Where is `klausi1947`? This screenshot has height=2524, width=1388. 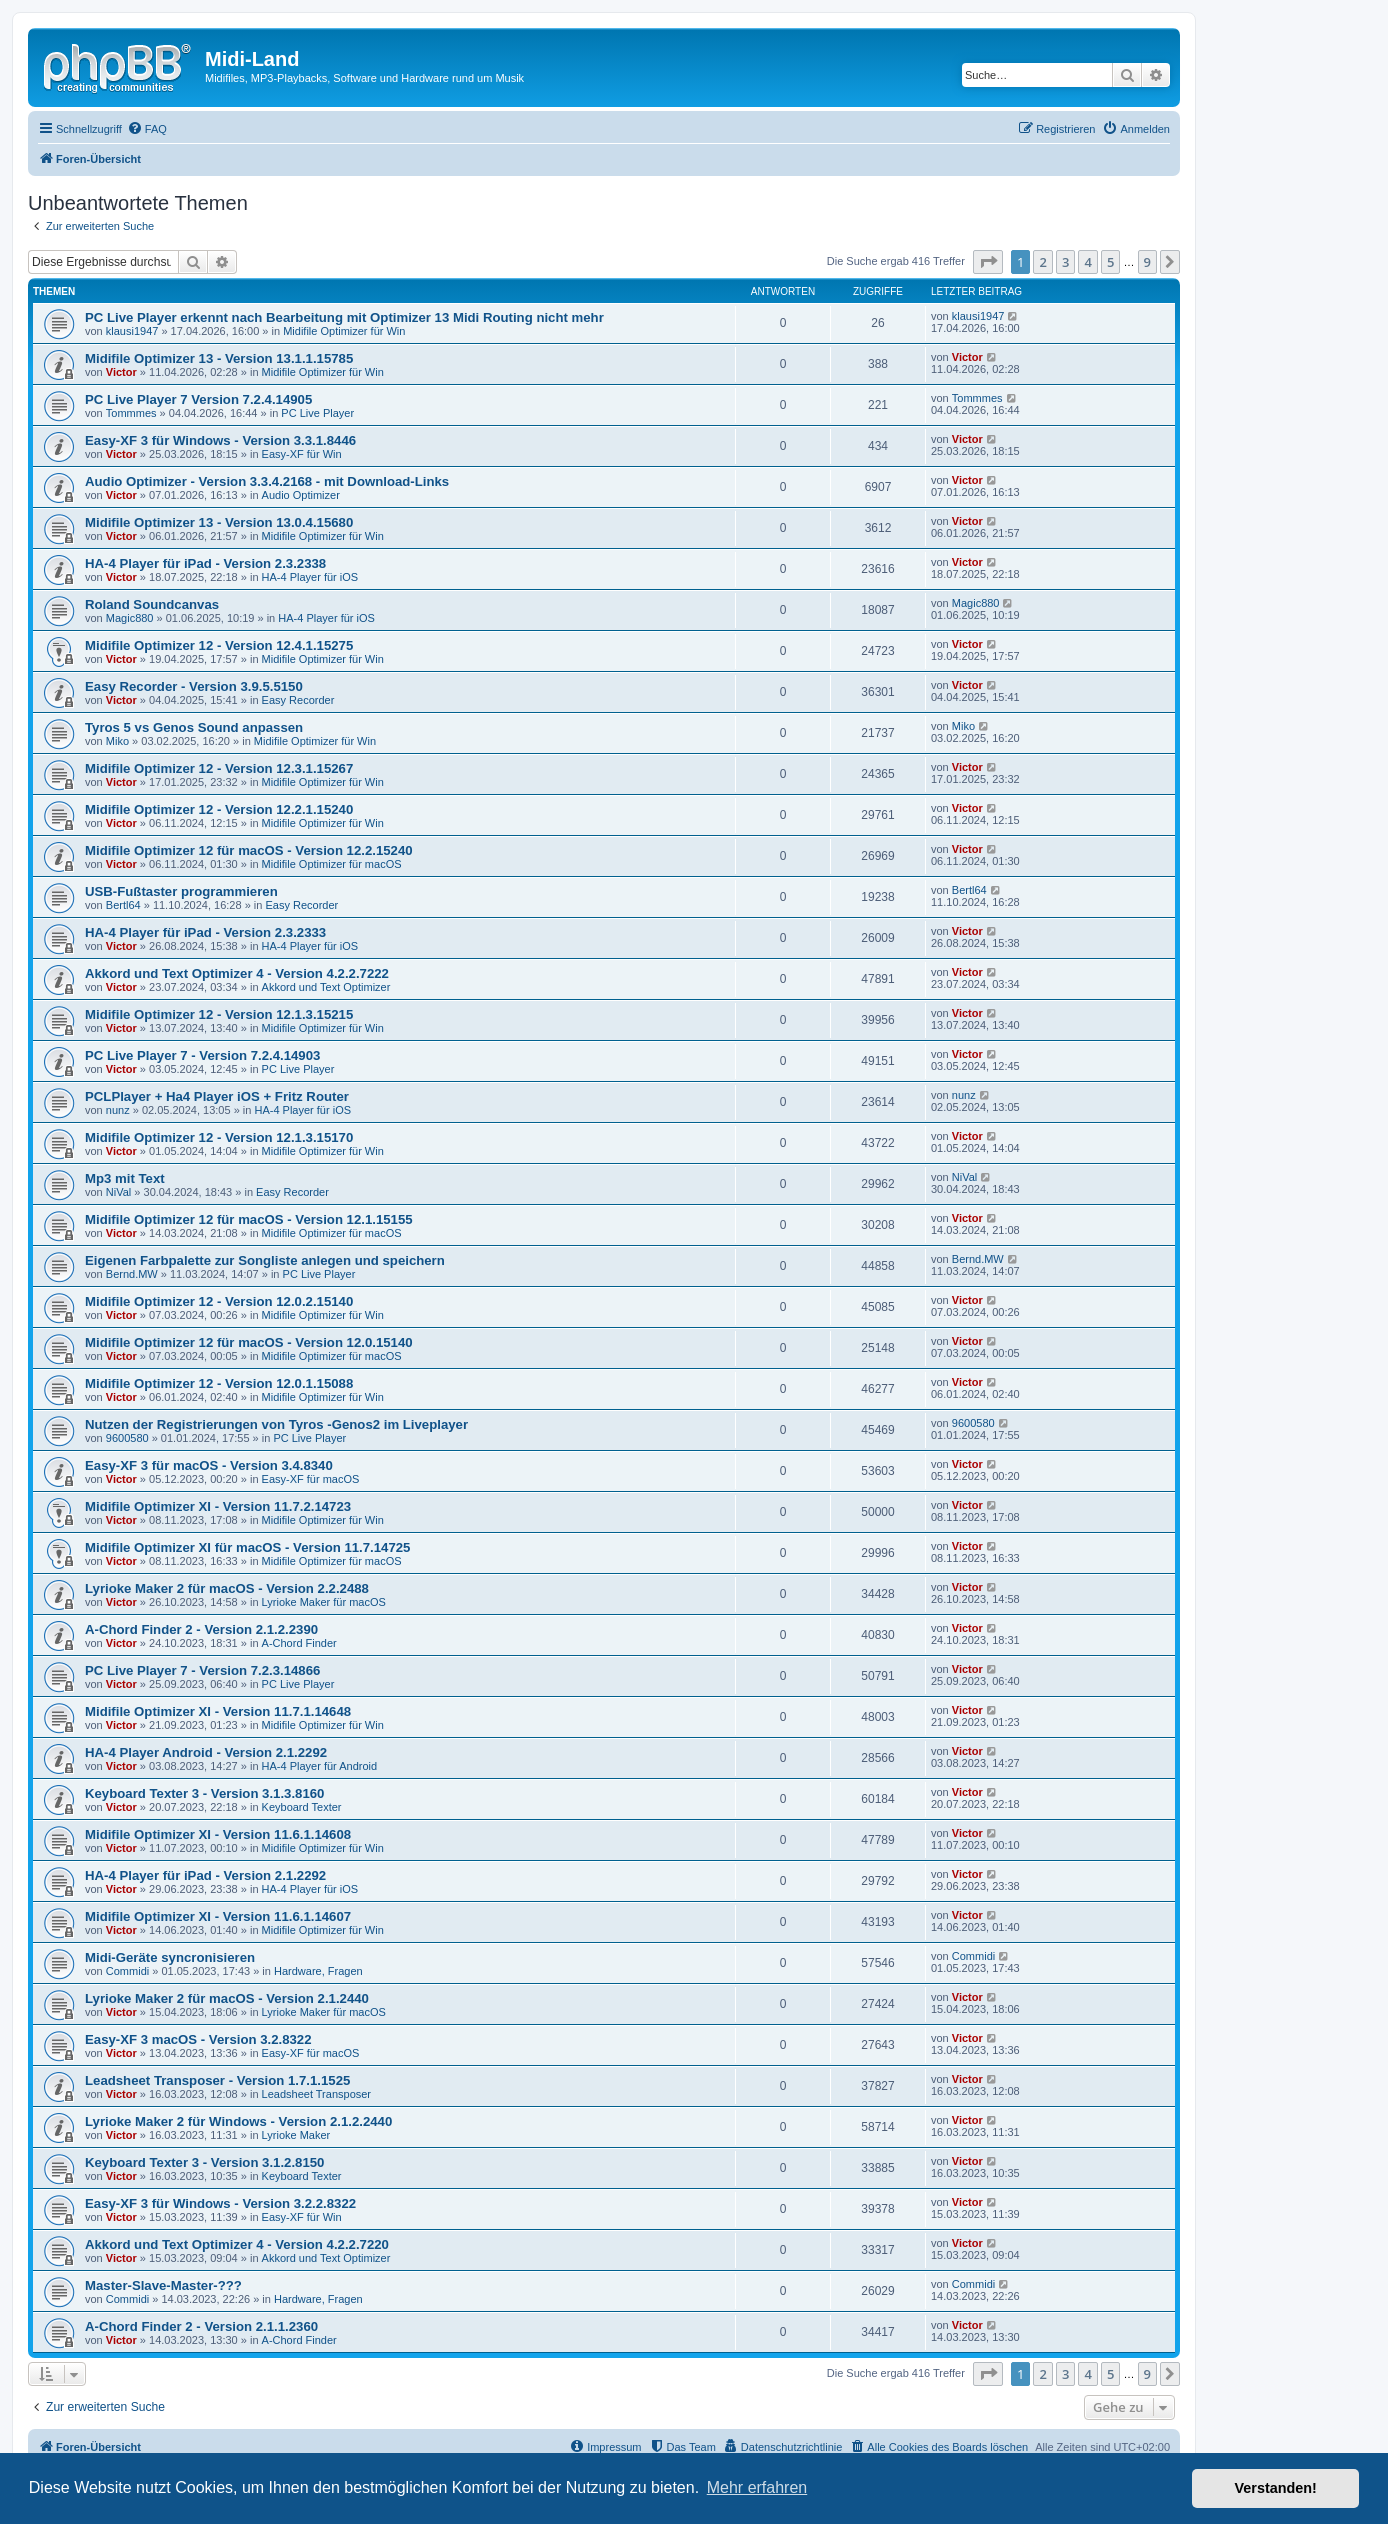 klausi1947 is located at coordinates (132, 331).